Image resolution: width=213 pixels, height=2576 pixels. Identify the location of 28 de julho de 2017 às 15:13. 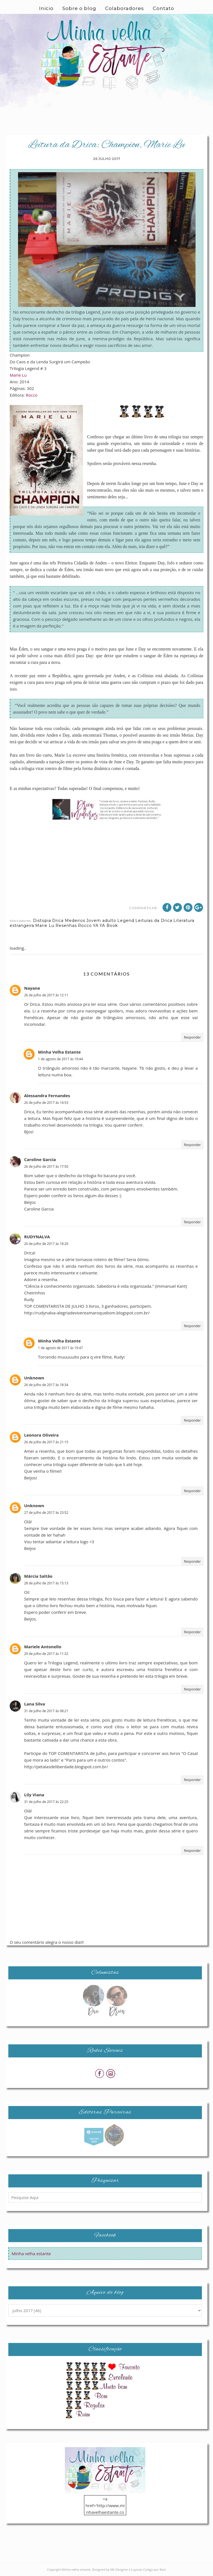
(46, 1583).